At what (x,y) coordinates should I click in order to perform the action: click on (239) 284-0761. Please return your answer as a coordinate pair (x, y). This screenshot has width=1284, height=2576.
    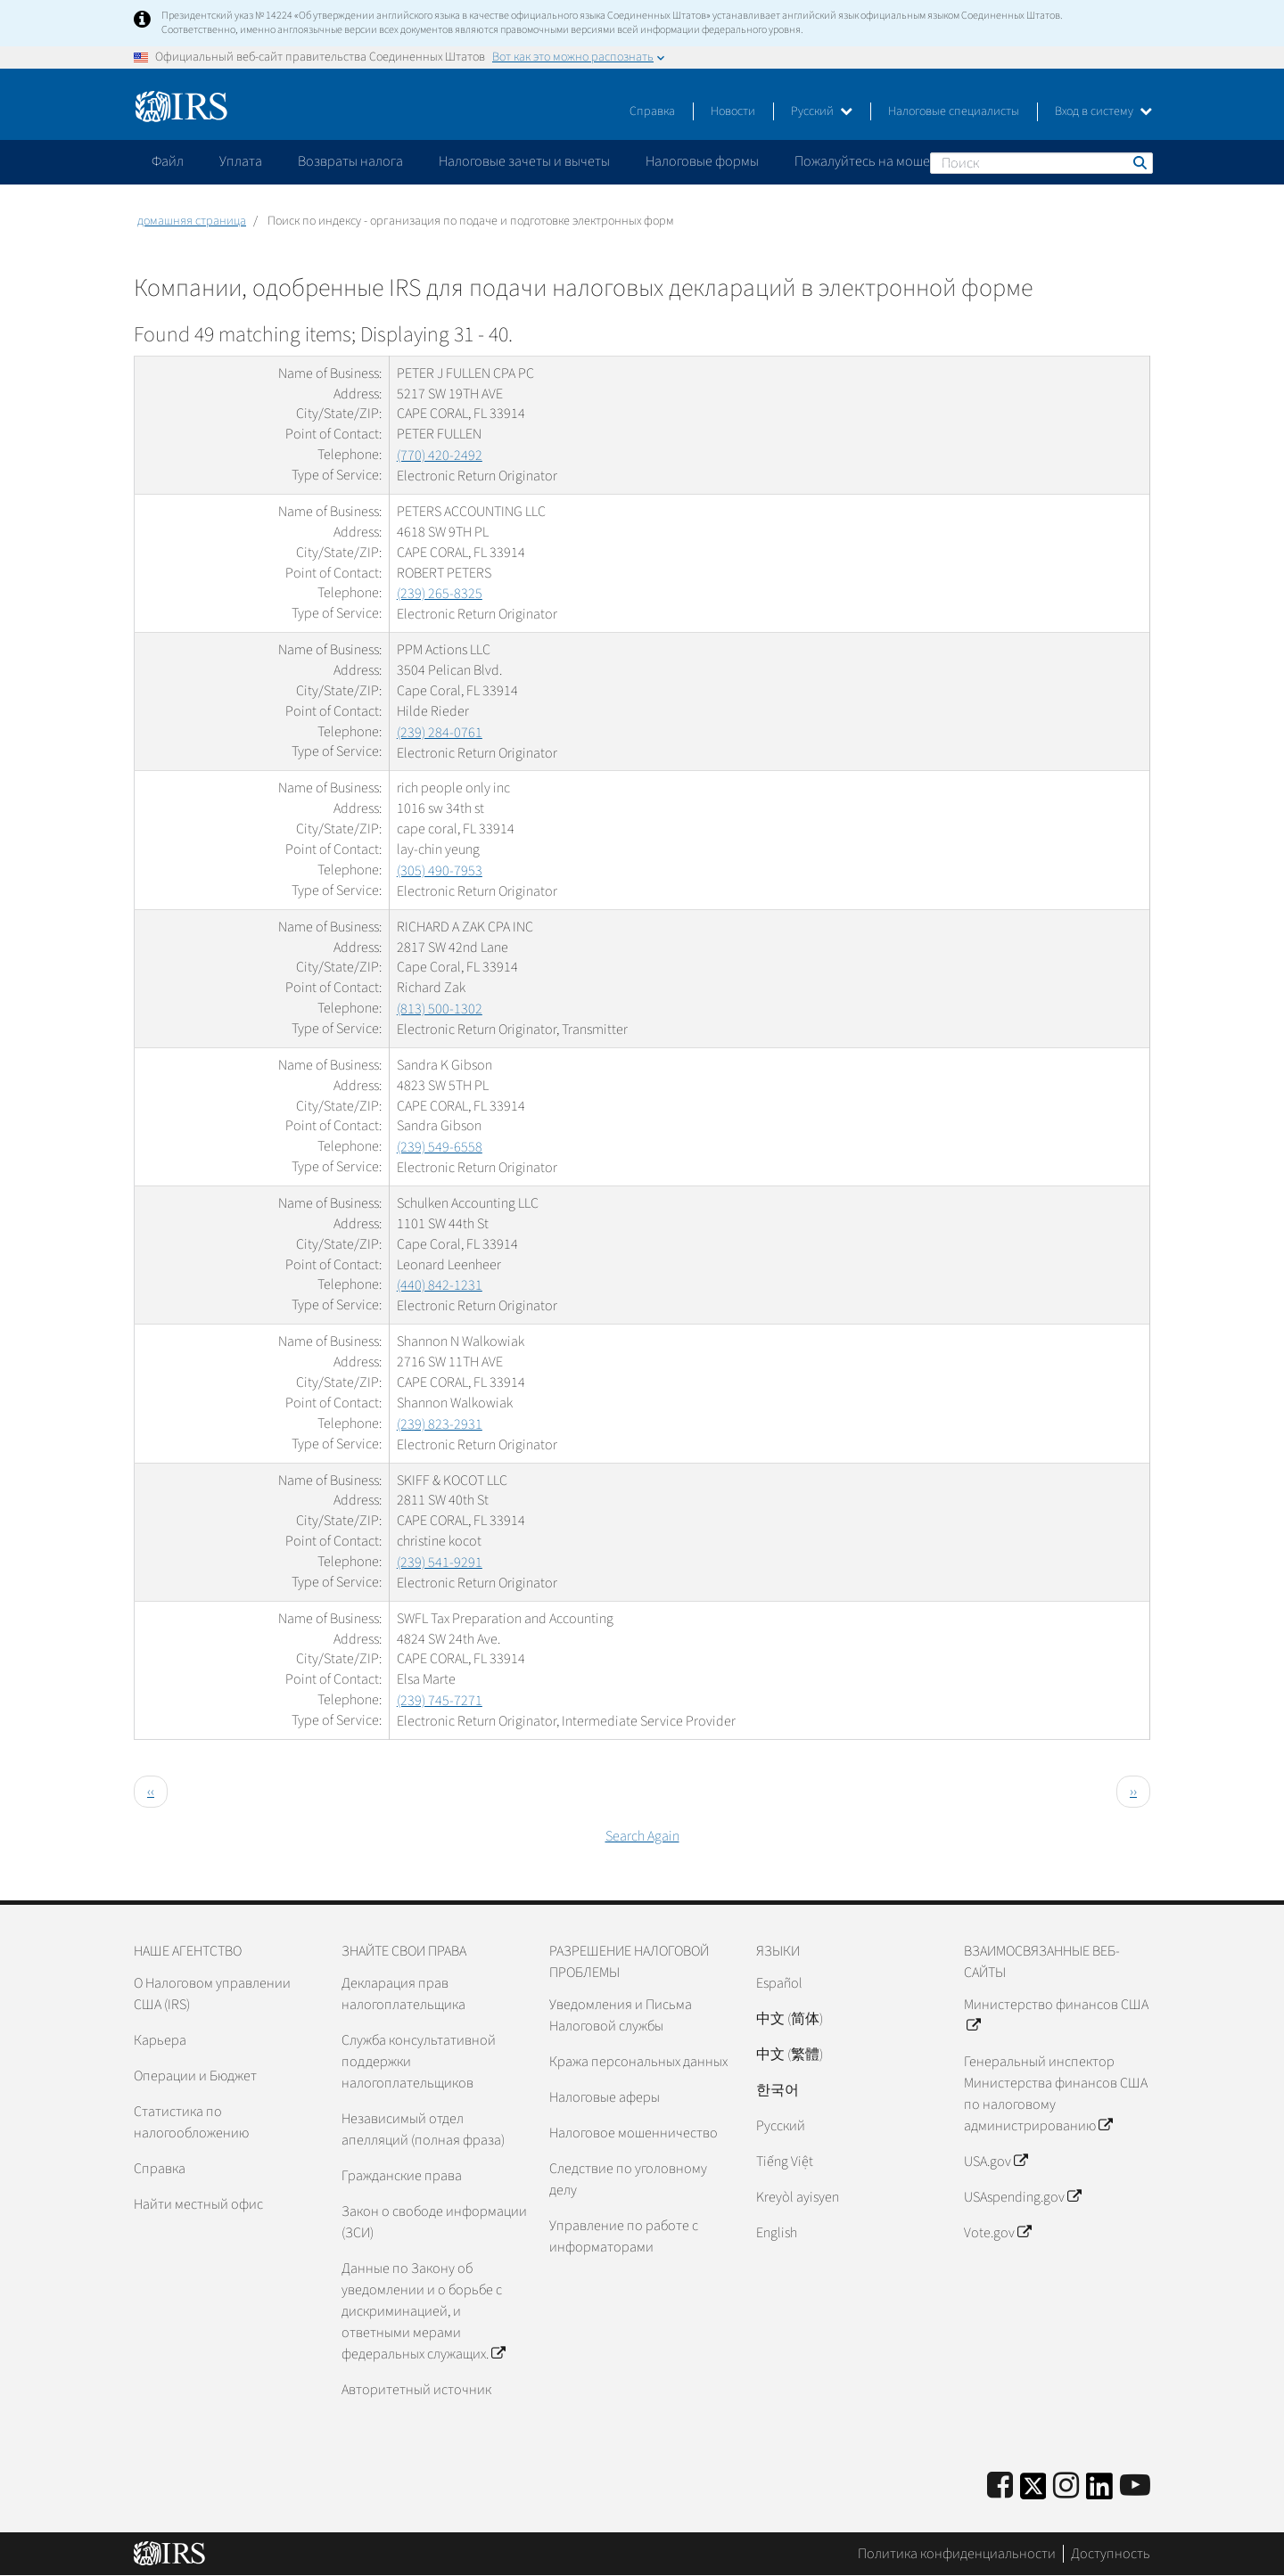
    Looking at the image, I should click on (439, 732).